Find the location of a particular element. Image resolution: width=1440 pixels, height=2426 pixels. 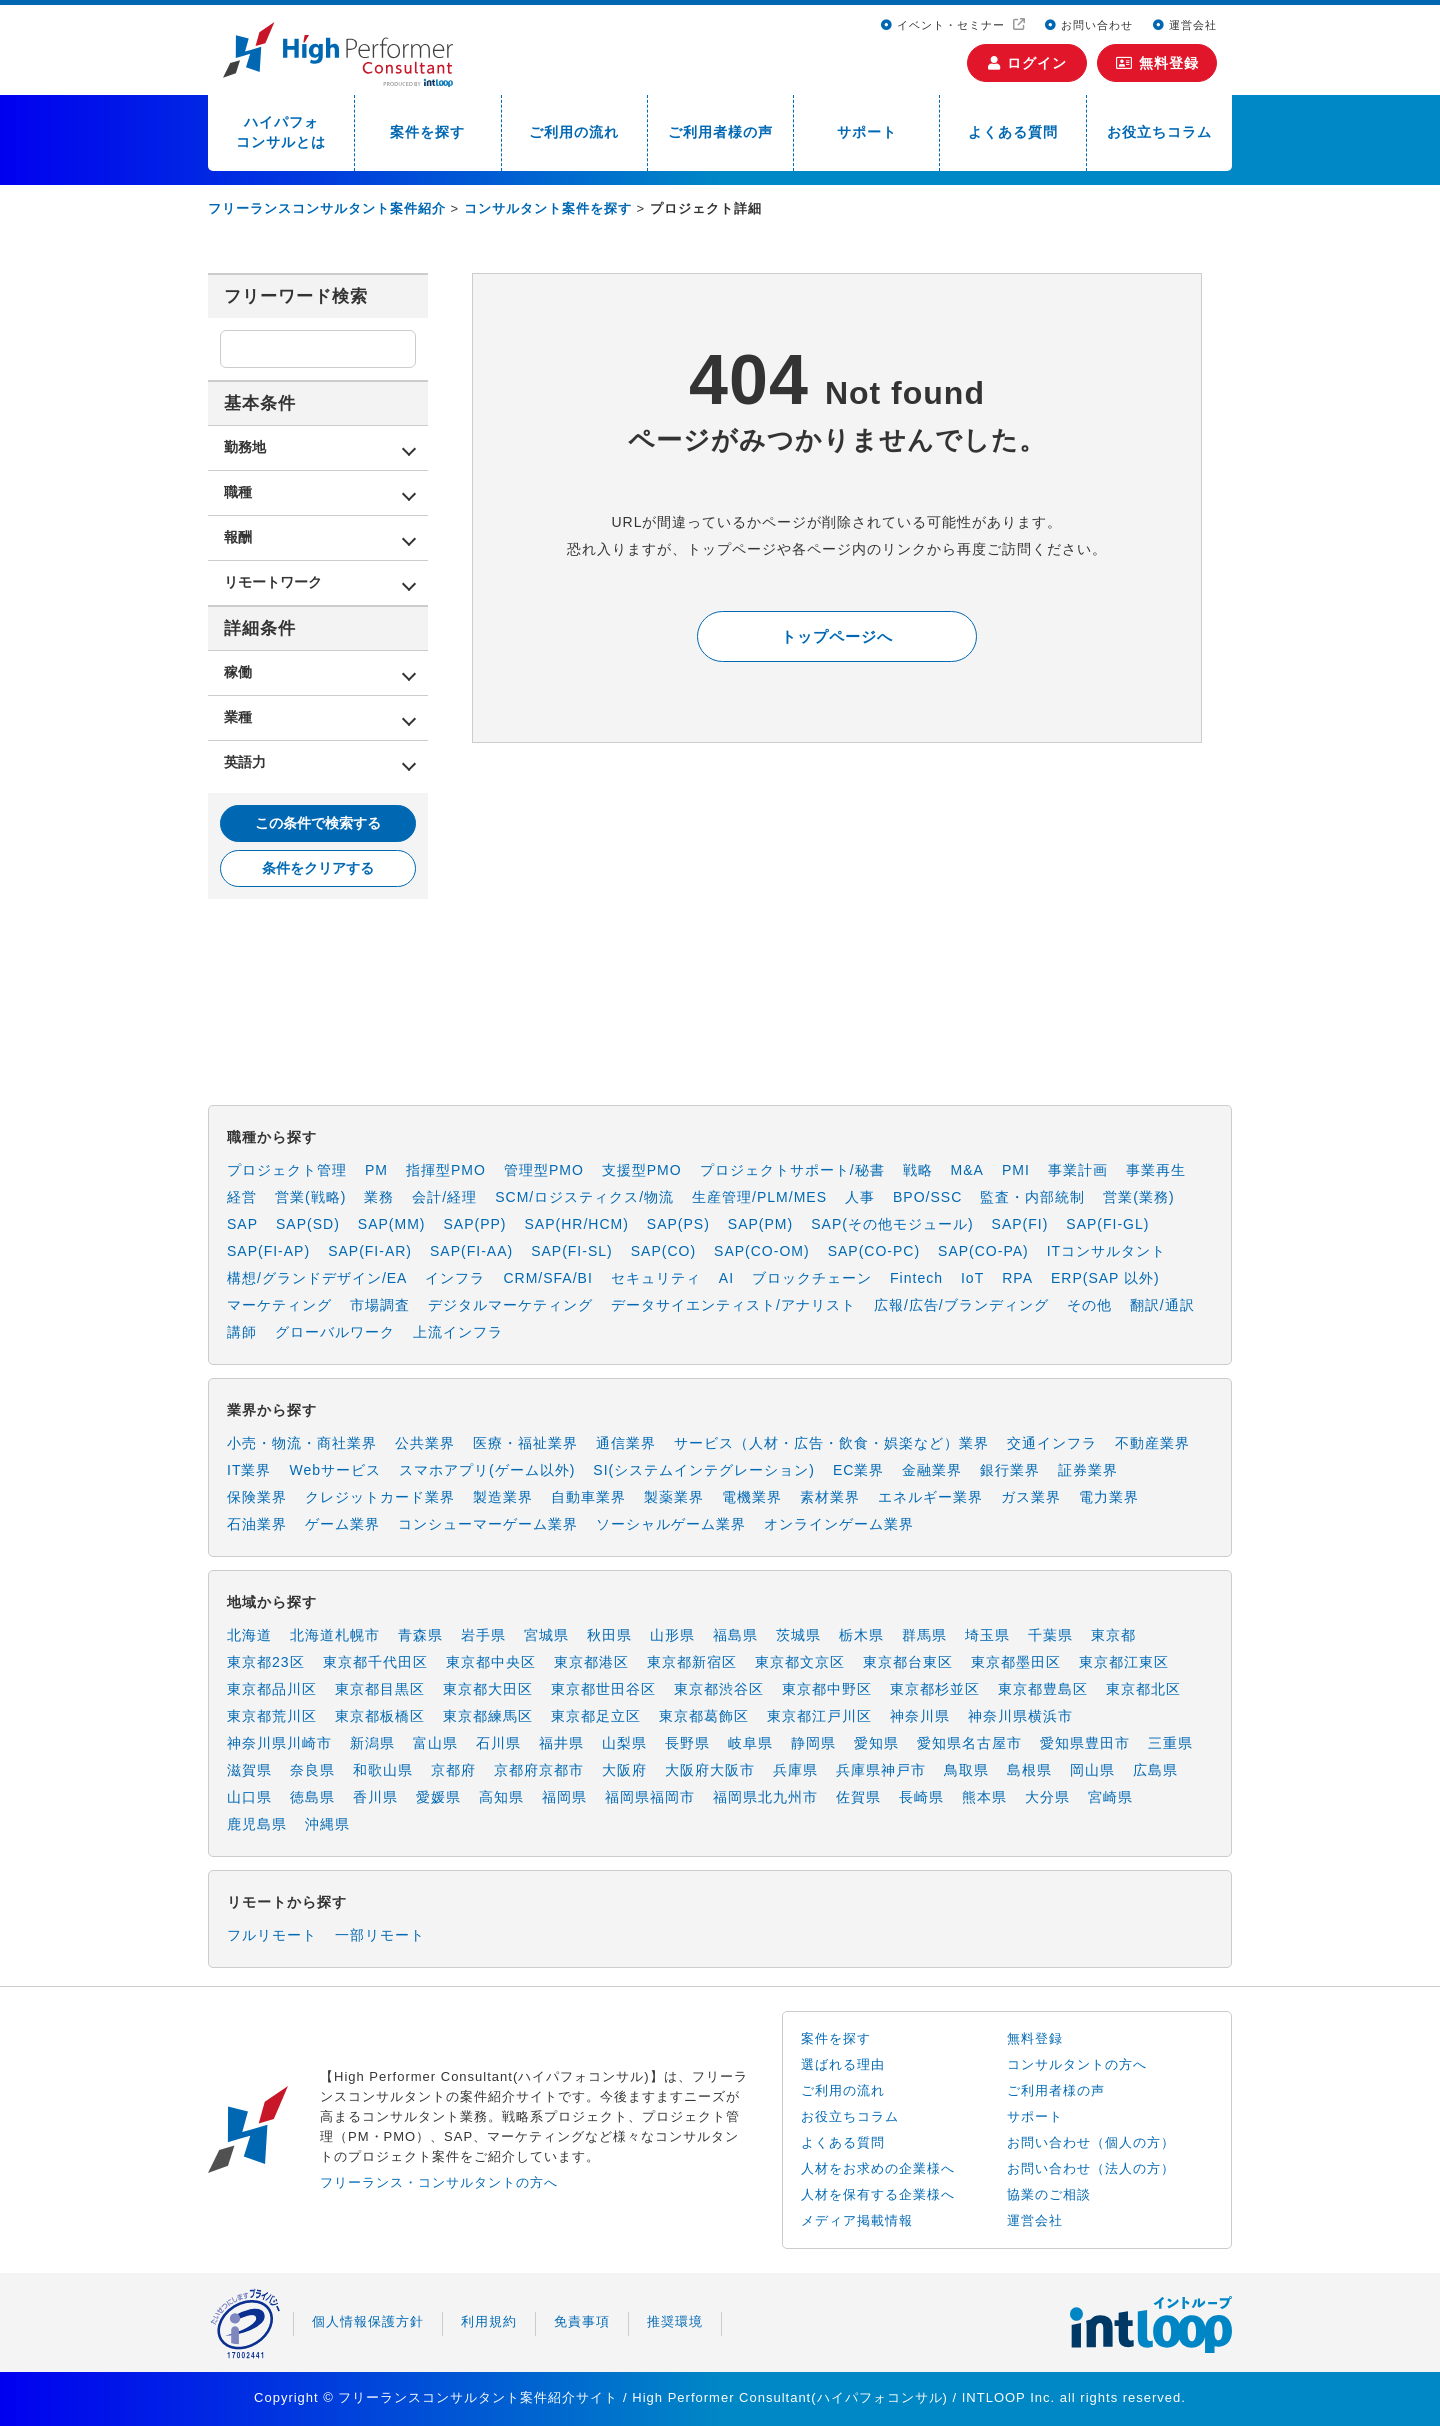

交通インフラ is located at coordinates (1052, 1443).